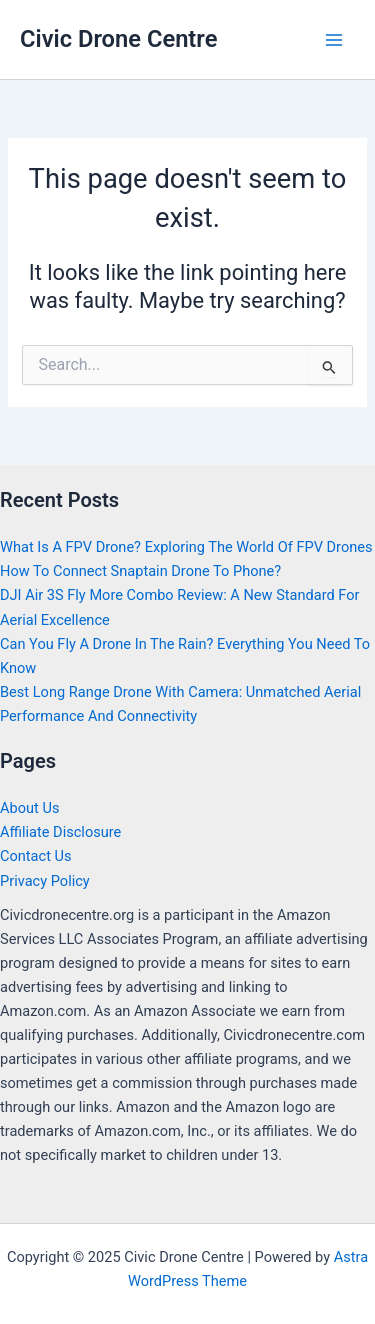 Image resolution: width=375 pixels, height=1324 pixels. What do you see at coordinates (45, 881) in the screenshot?
I see `Privacy Policy` at bounding box center [45, 881].